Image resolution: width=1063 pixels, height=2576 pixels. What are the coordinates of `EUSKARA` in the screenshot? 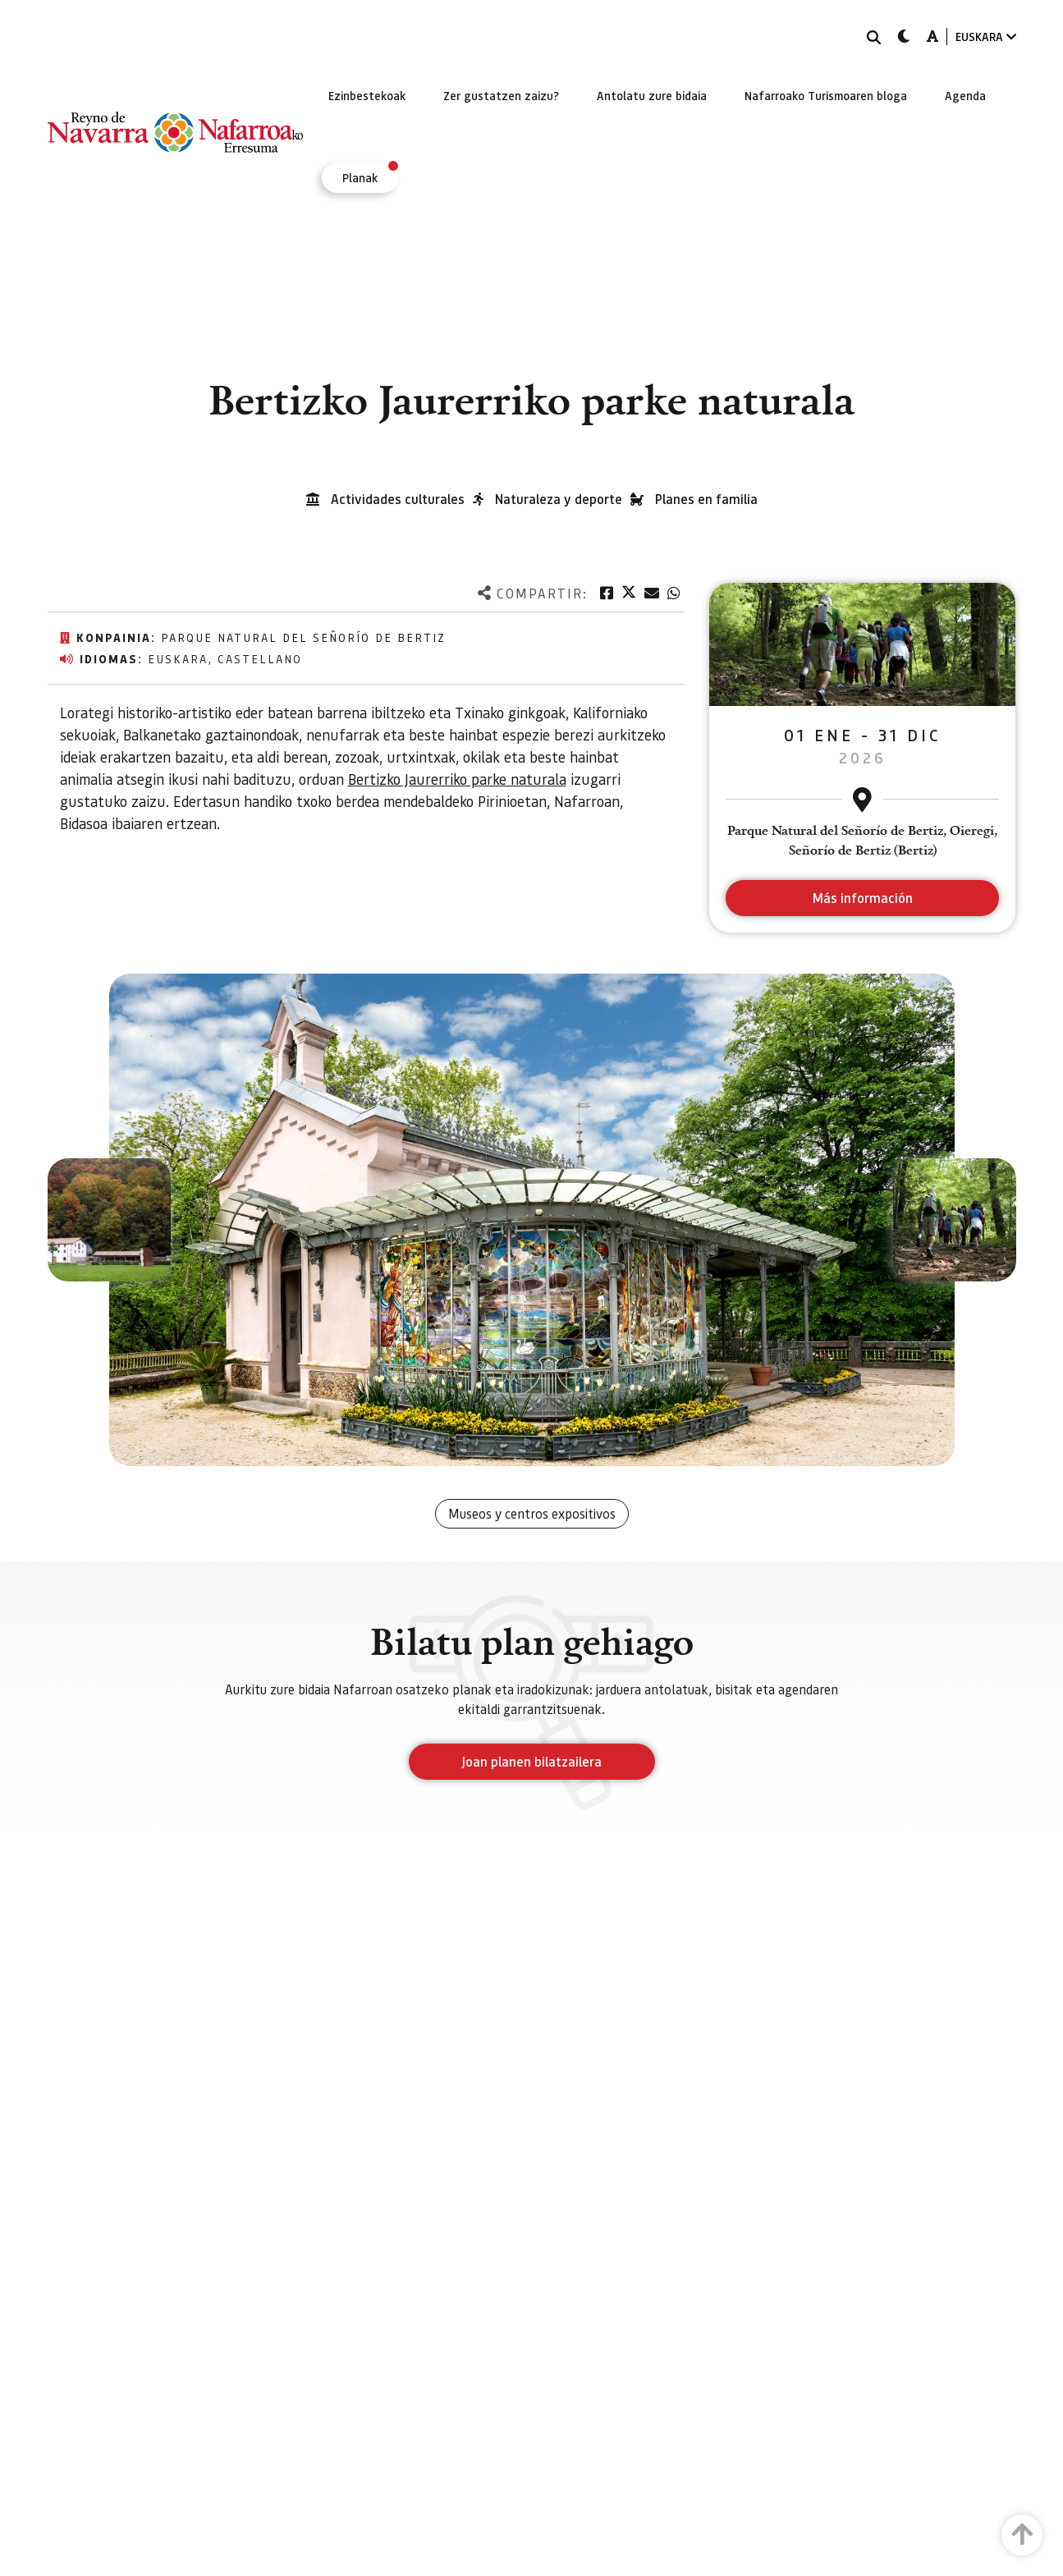 It's located at (985, 36).